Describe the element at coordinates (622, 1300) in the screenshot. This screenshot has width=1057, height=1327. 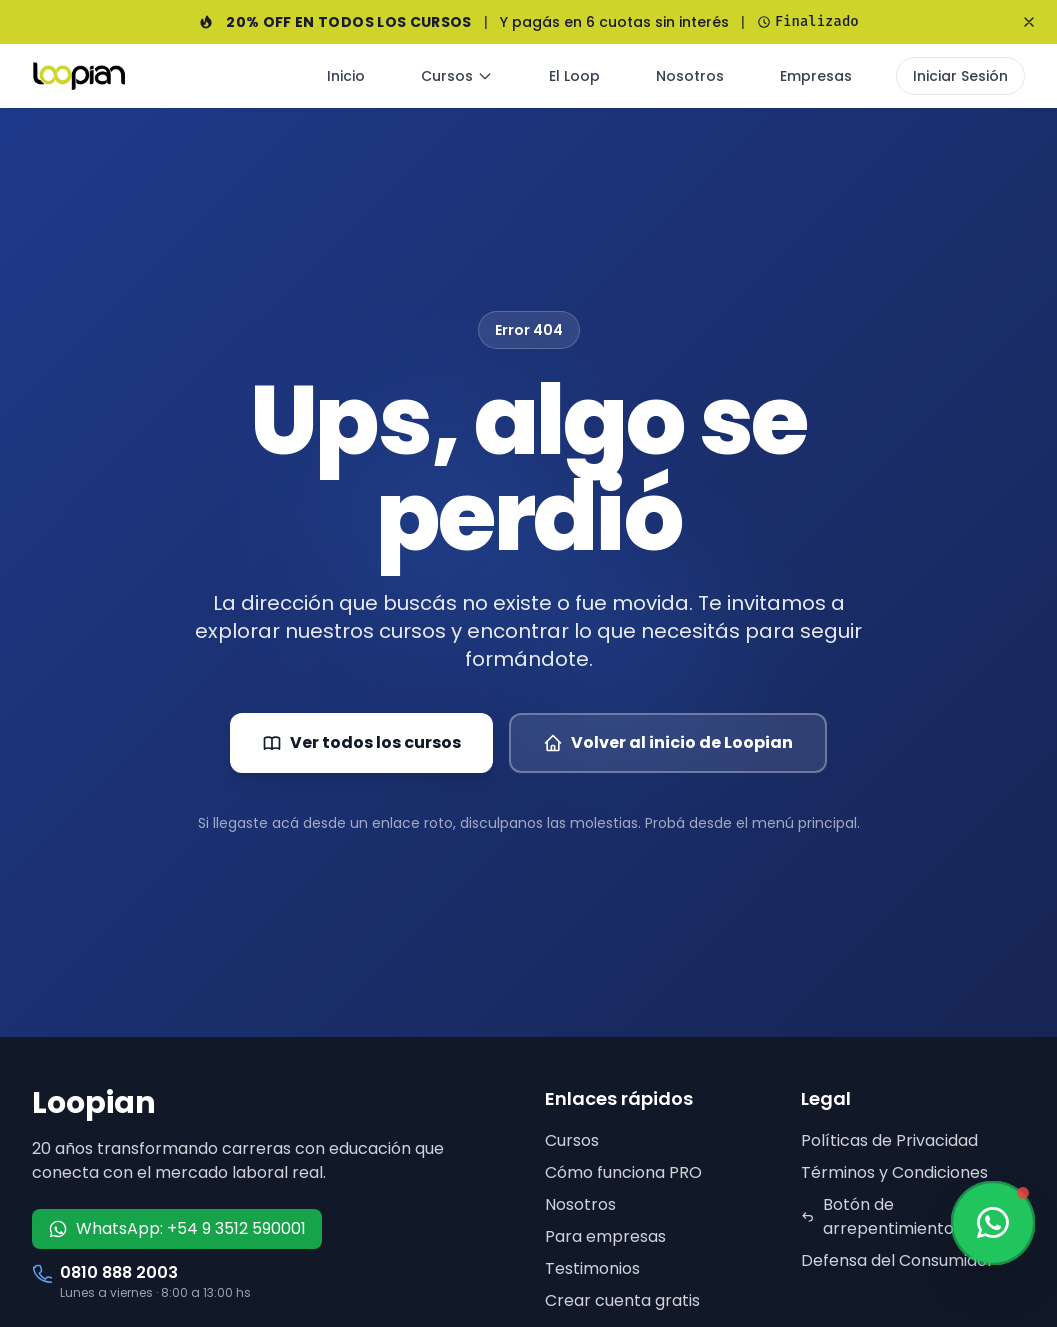
I see `Crear cuenta gratis` at that location.